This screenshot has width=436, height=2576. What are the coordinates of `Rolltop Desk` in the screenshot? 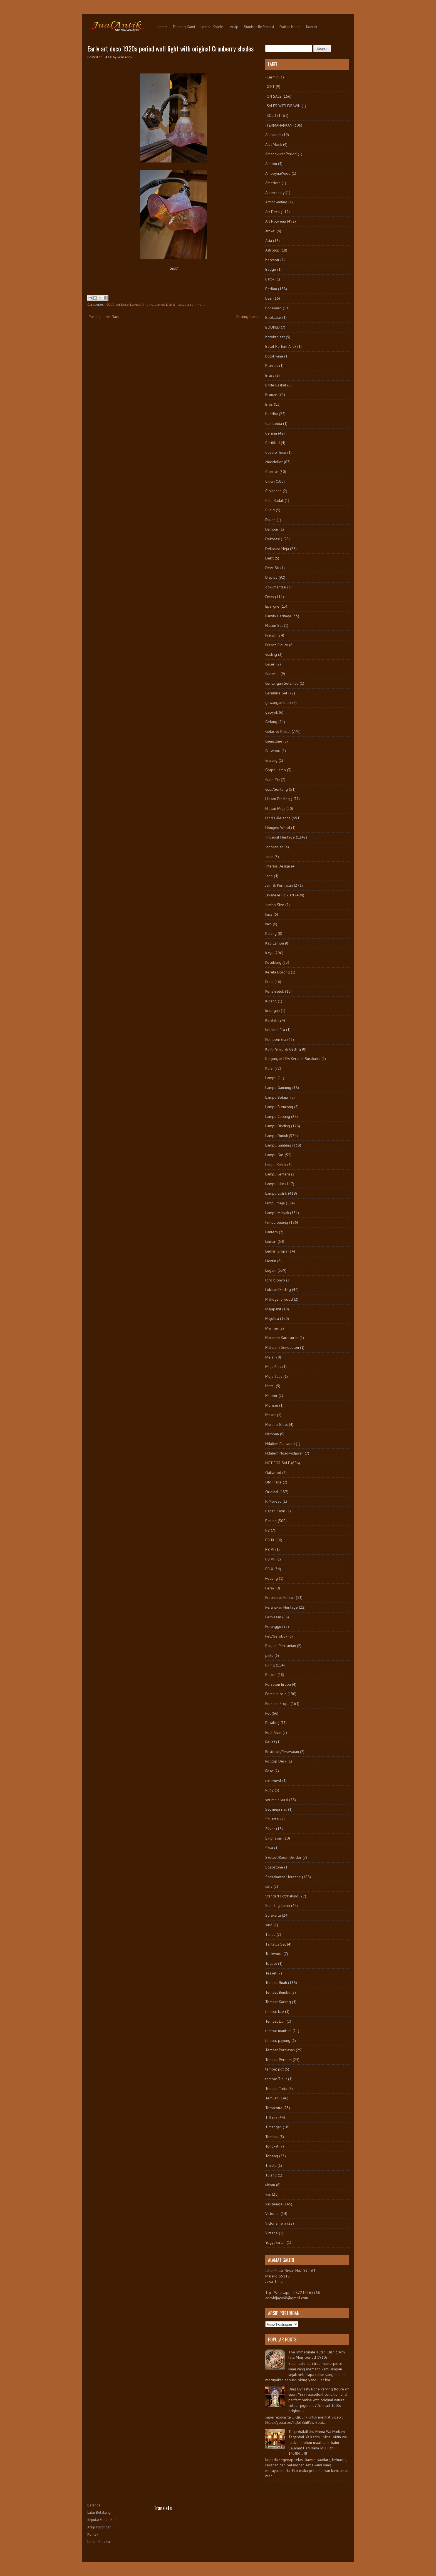 It's located at (275, 1761).